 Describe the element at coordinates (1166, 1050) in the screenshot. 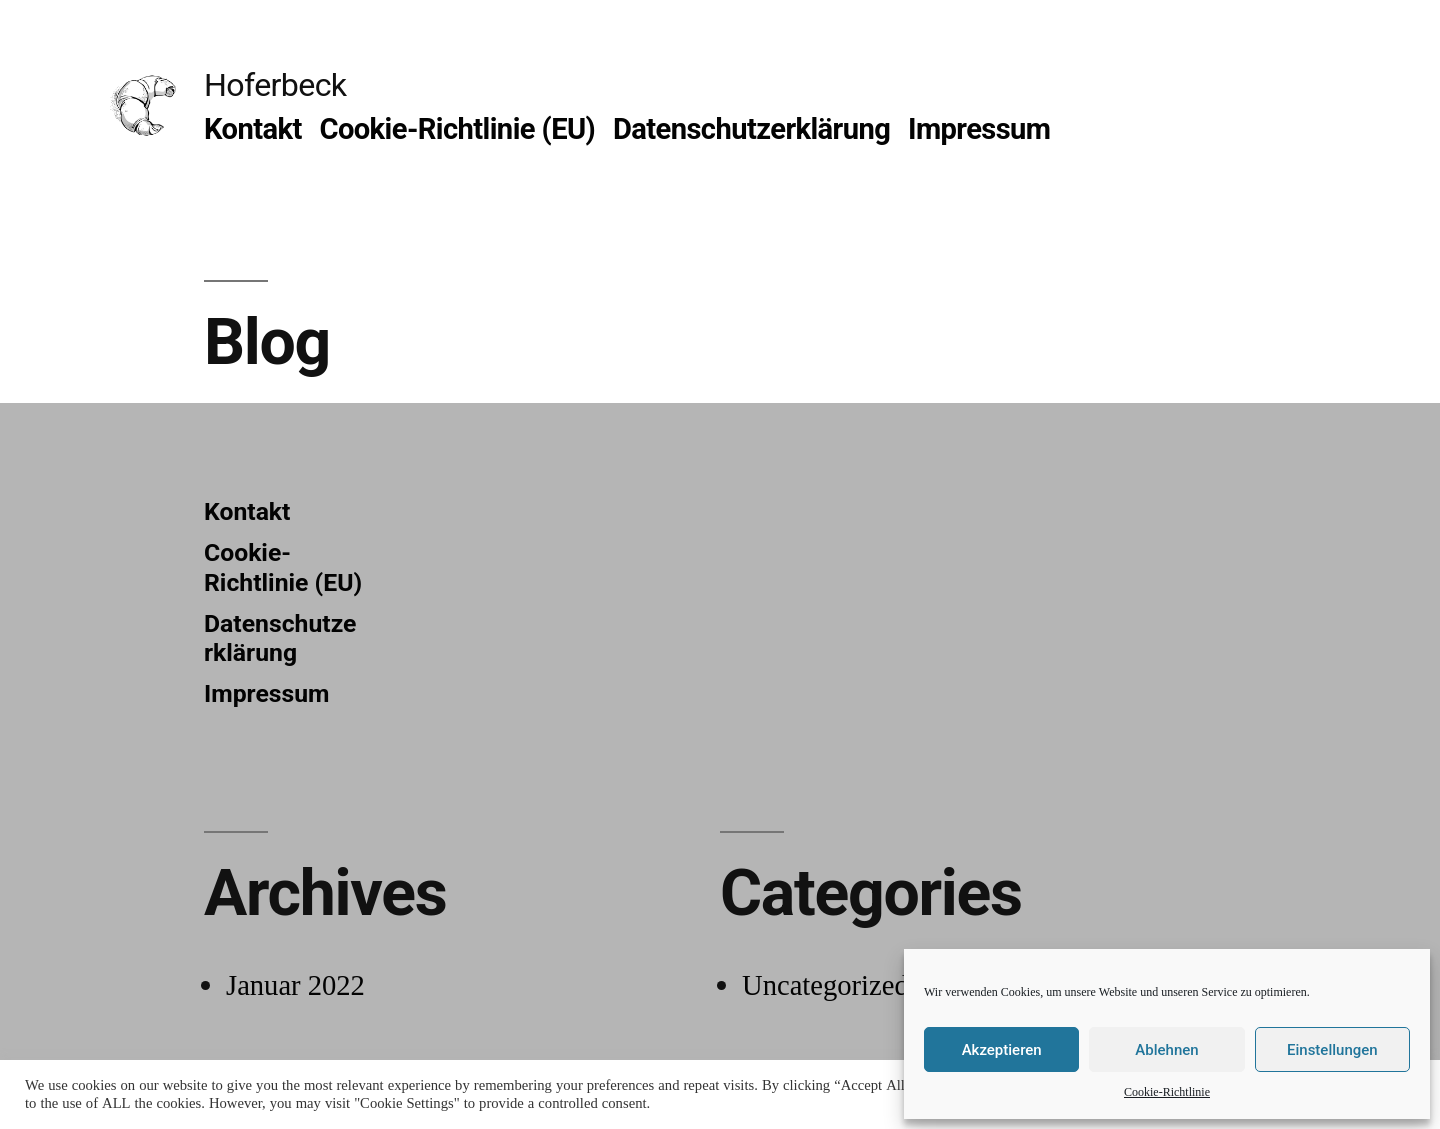

I see `Ablehnen` at that location.